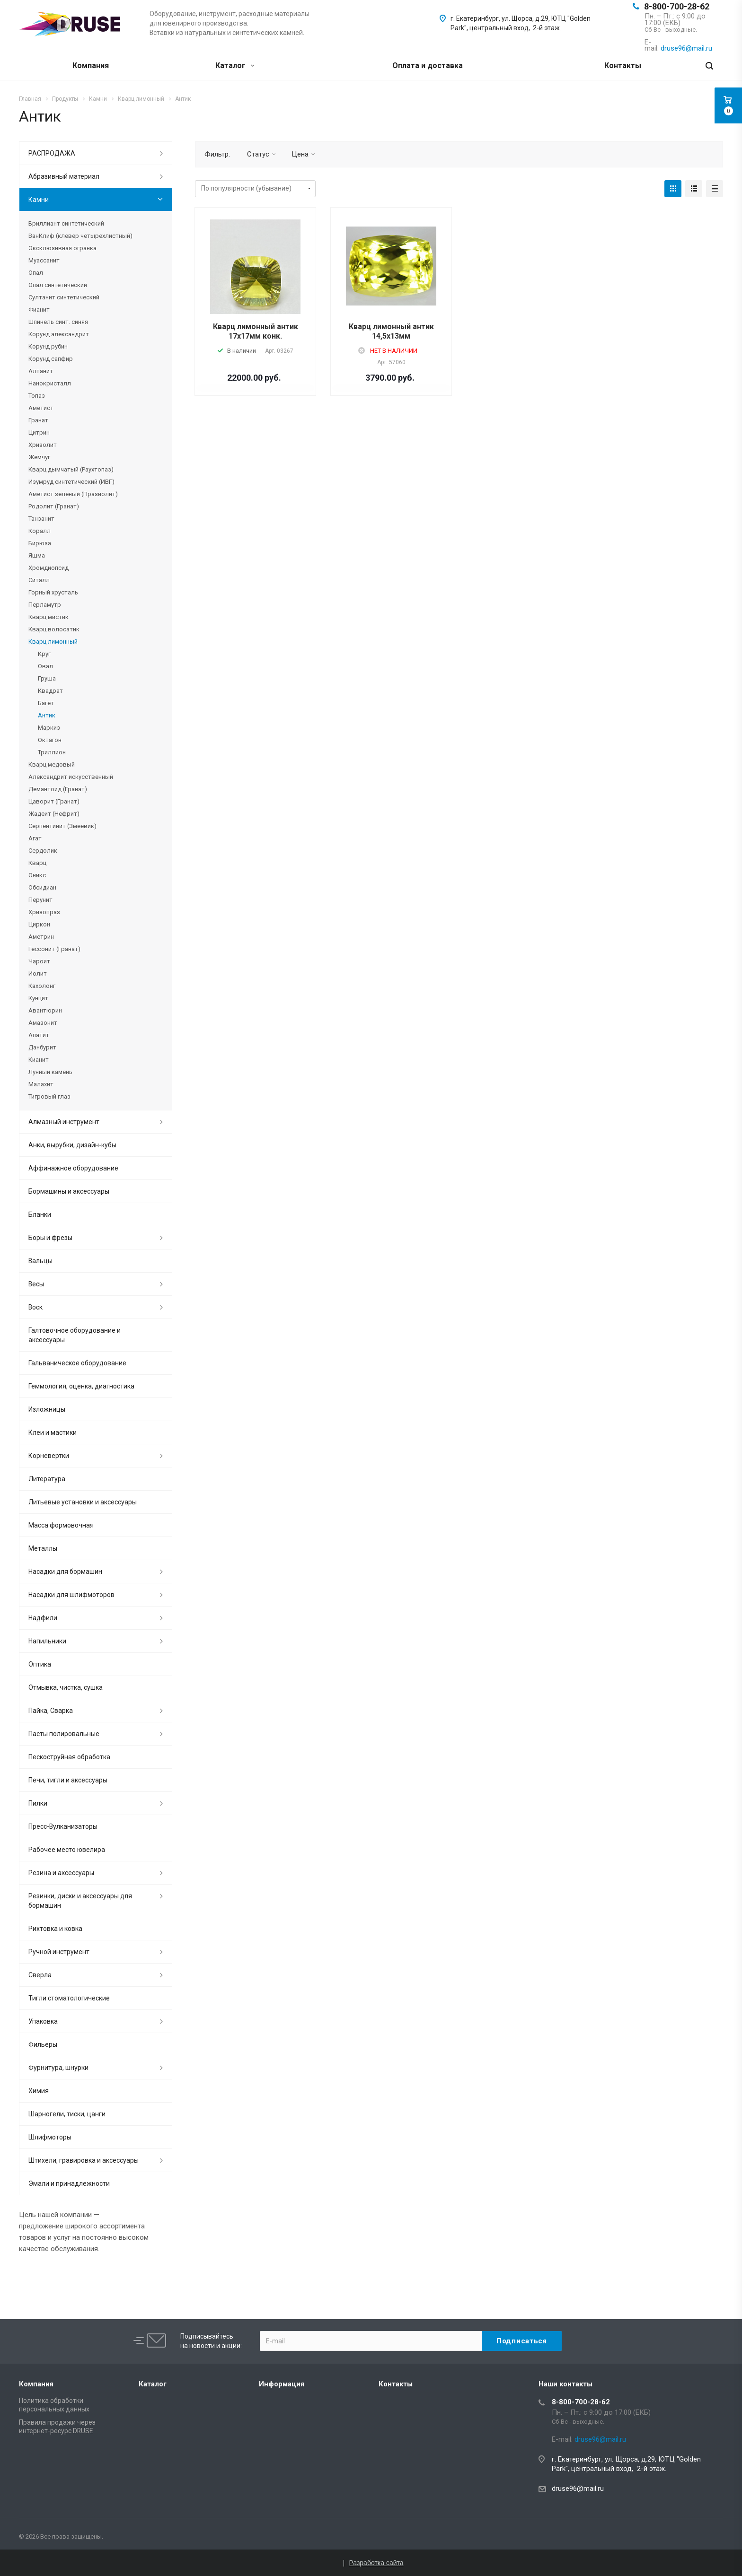 Image resolution: width=742 pixels, height=2576 pixels. Describe the element at coordinates (37, 875) in the screenshot. I see `Оникс` at that location.